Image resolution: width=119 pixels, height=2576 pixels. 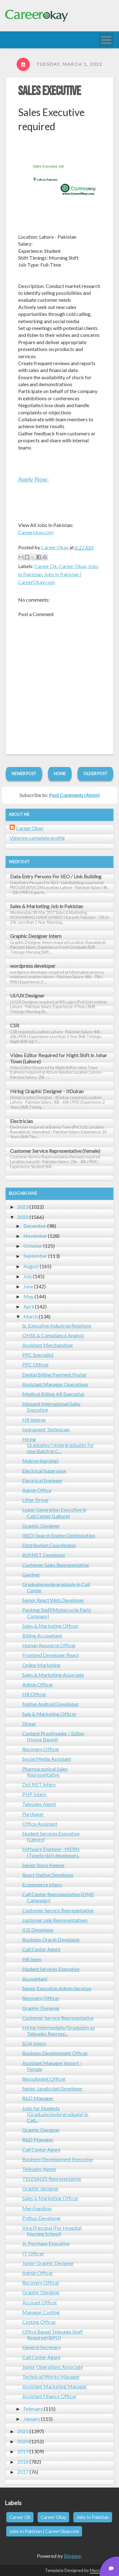 What do you see at coordinates (35, 936) in the screenshot?
I see `Graphic Designer Intern` at bounding box center [35, 936].